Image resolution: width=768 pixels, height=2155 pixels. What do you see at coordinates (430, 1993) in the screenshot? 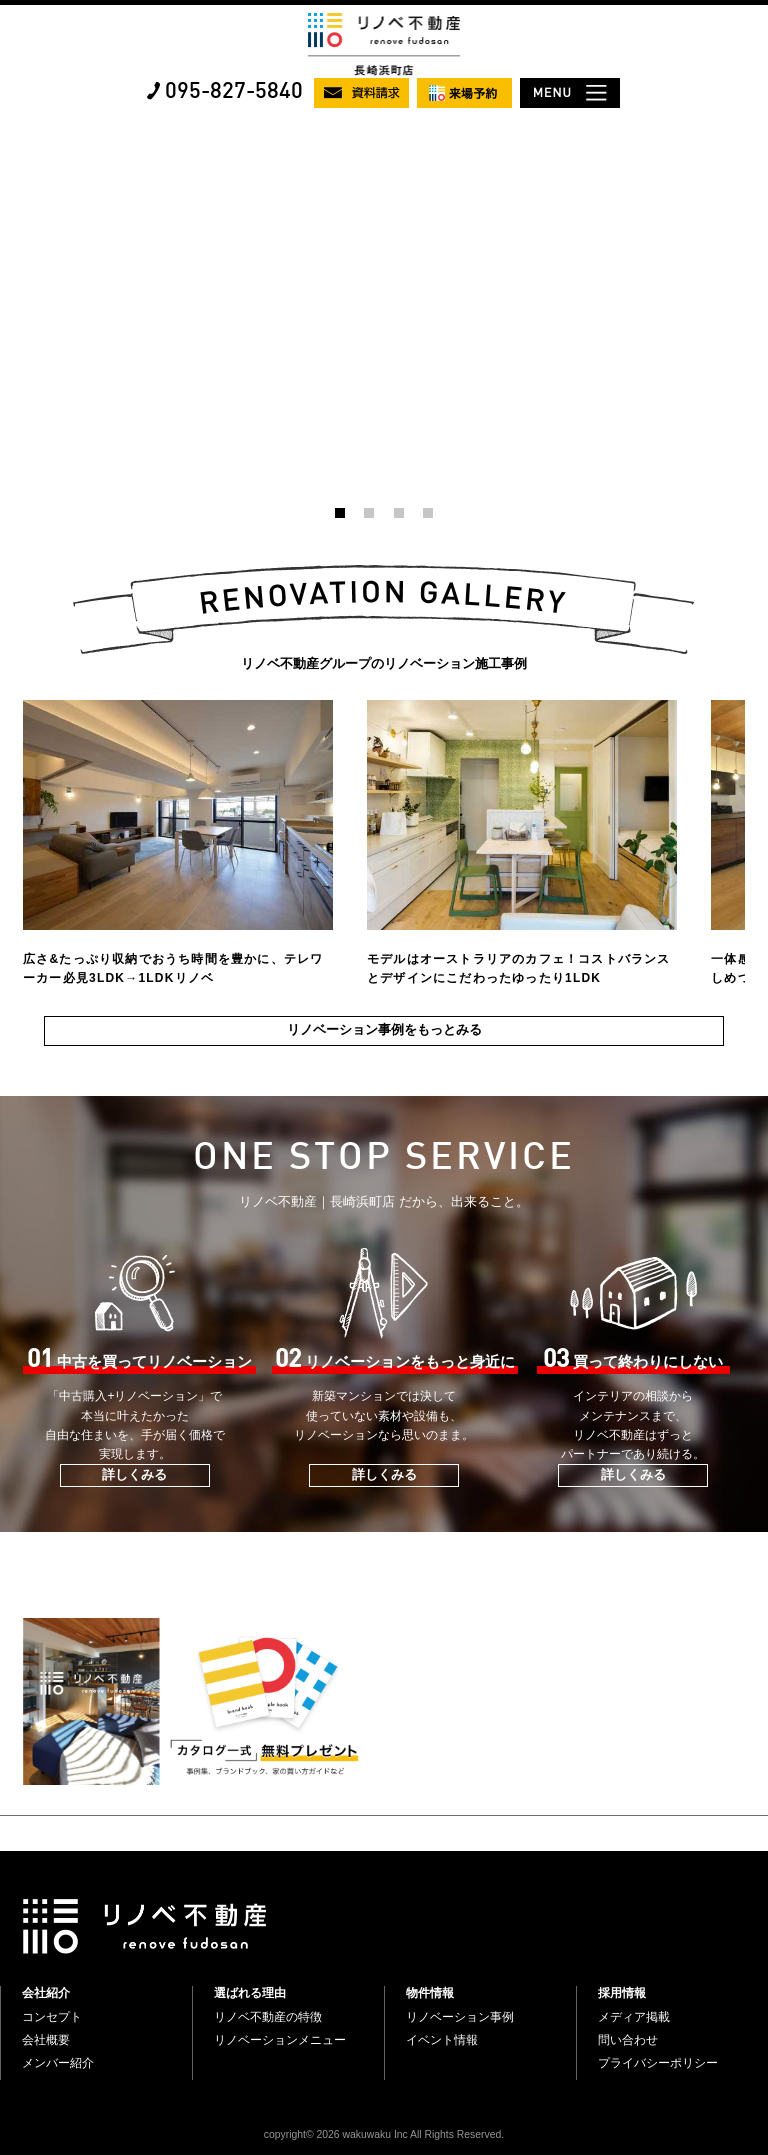
I see `物件情報` at bounding box center [430, 1993].